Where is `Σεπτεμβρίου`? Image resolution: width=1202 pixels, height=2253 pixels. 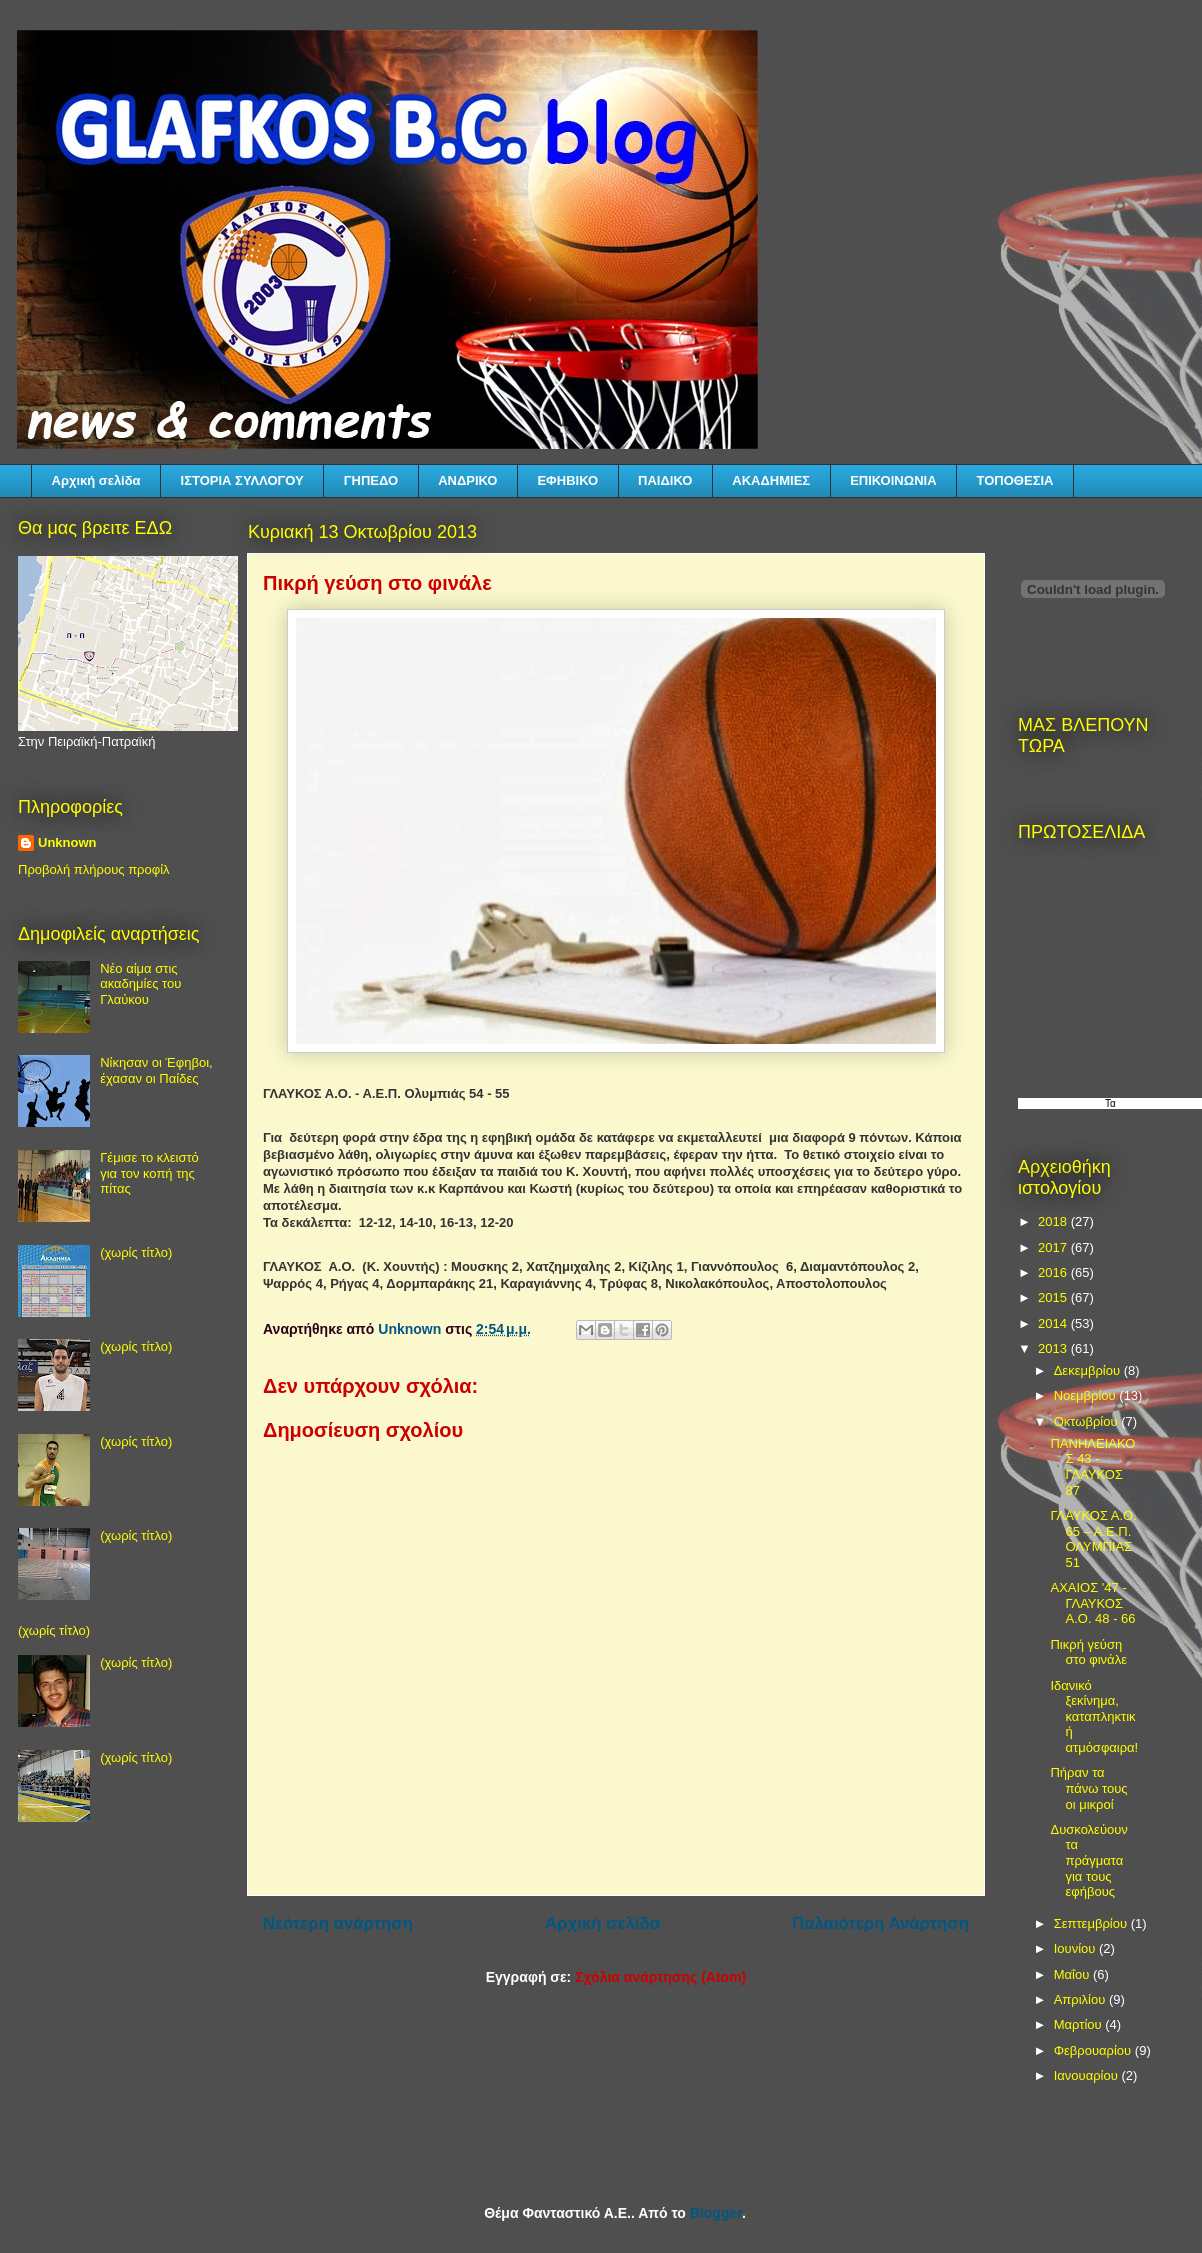
Σεπτεμβρίου is located at coordinates (1092, 1923).